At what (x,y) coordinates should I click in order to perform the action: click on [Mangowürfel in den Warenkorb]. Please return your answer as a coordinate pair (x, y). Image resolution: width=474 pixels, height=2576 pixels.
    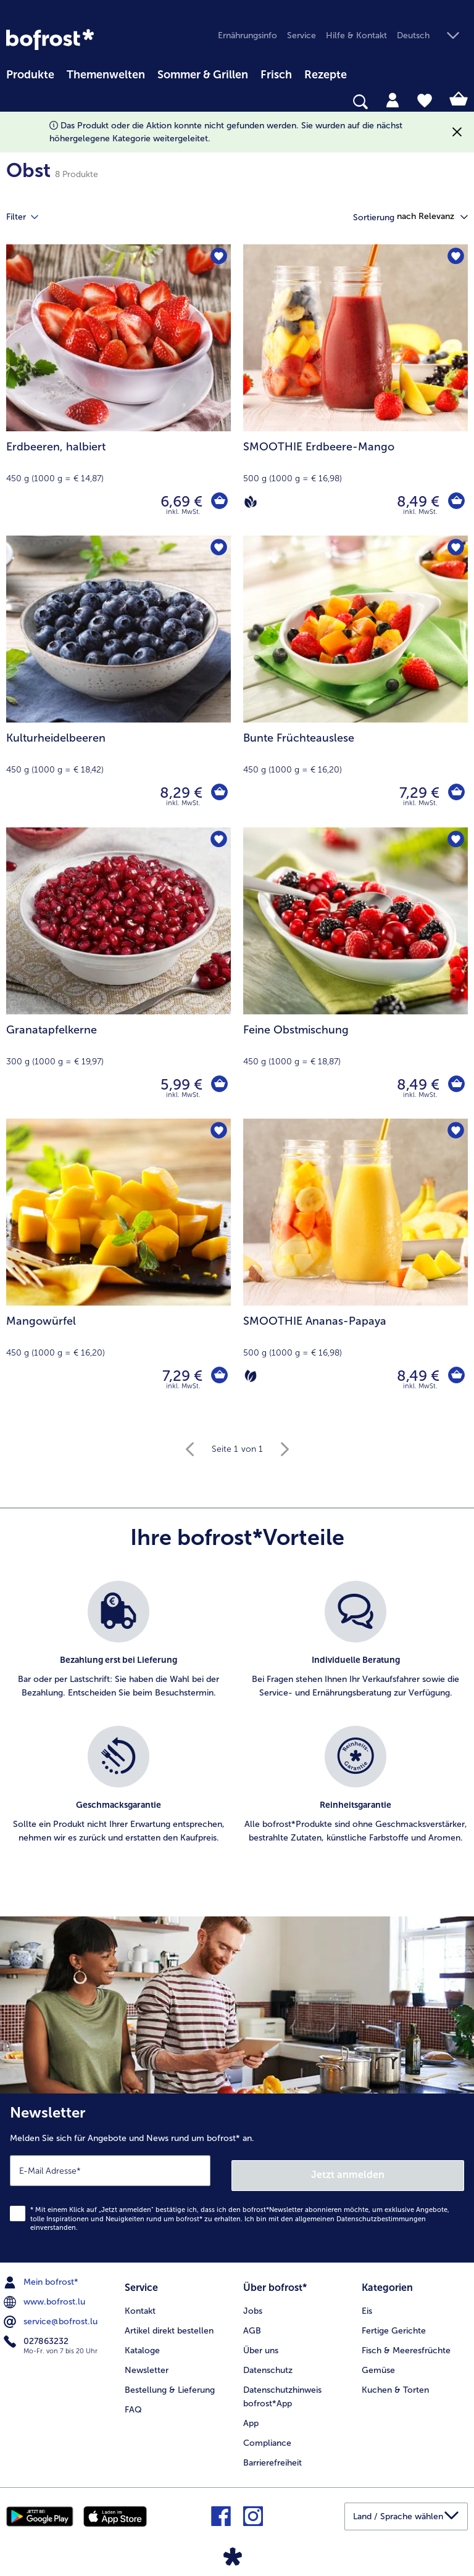
    Looking at the image, I should click on (218, 1376).